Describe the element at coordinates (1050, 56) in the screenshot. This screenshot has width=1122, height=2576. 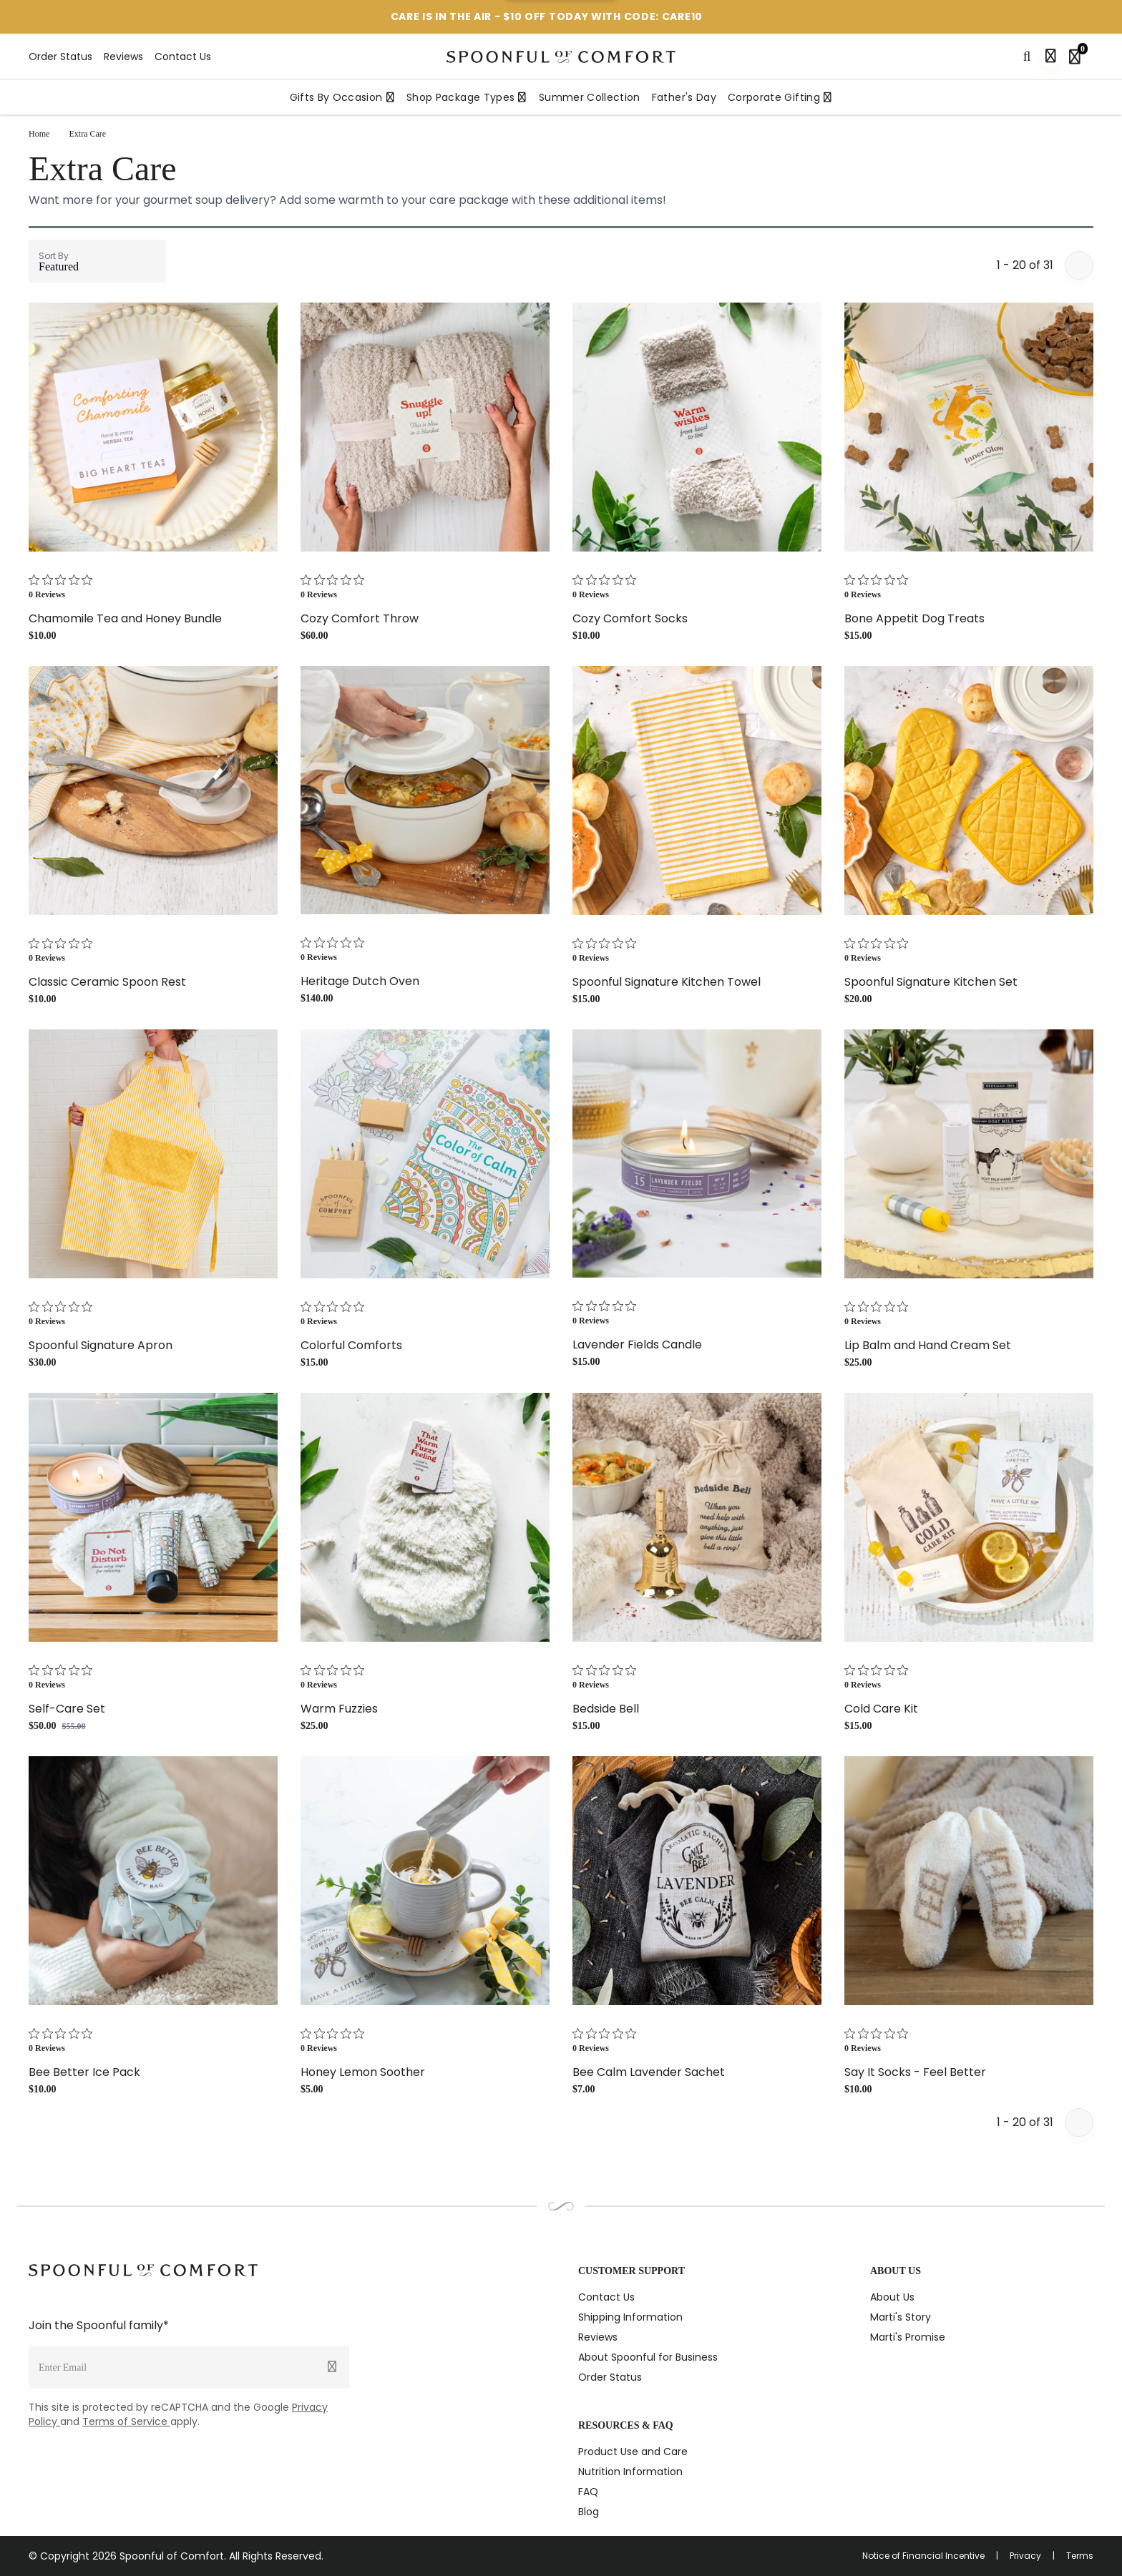
I see `[Sign in]` at that location.